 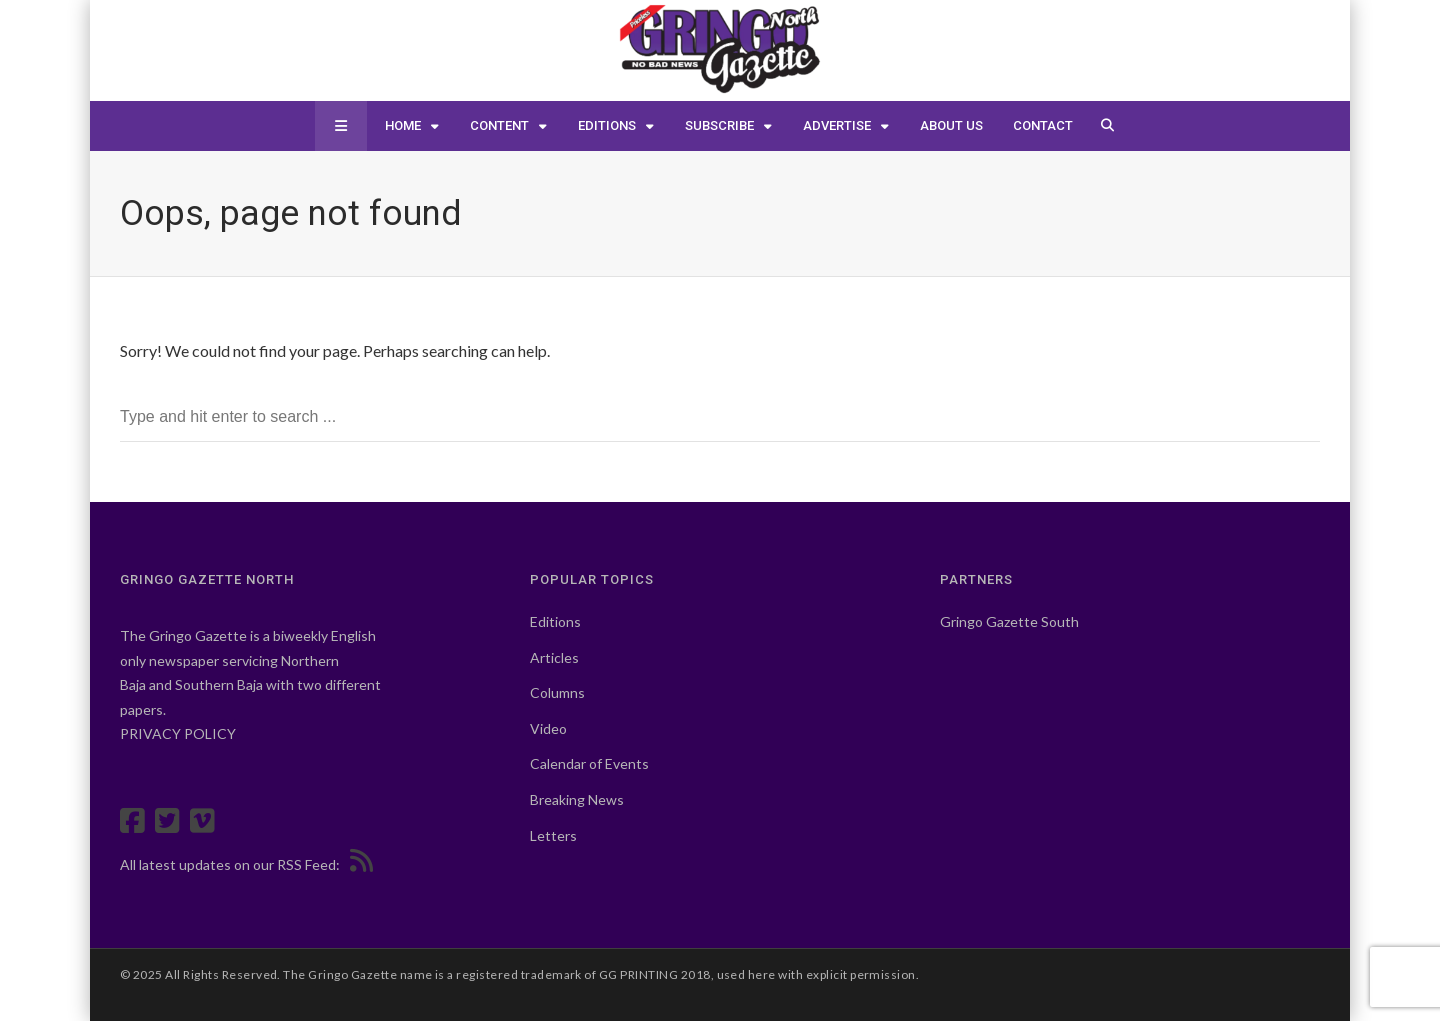 What do you see at coordinates (499, 125) in the screenshot?
I see `Content` at bounding box center [499, 125].